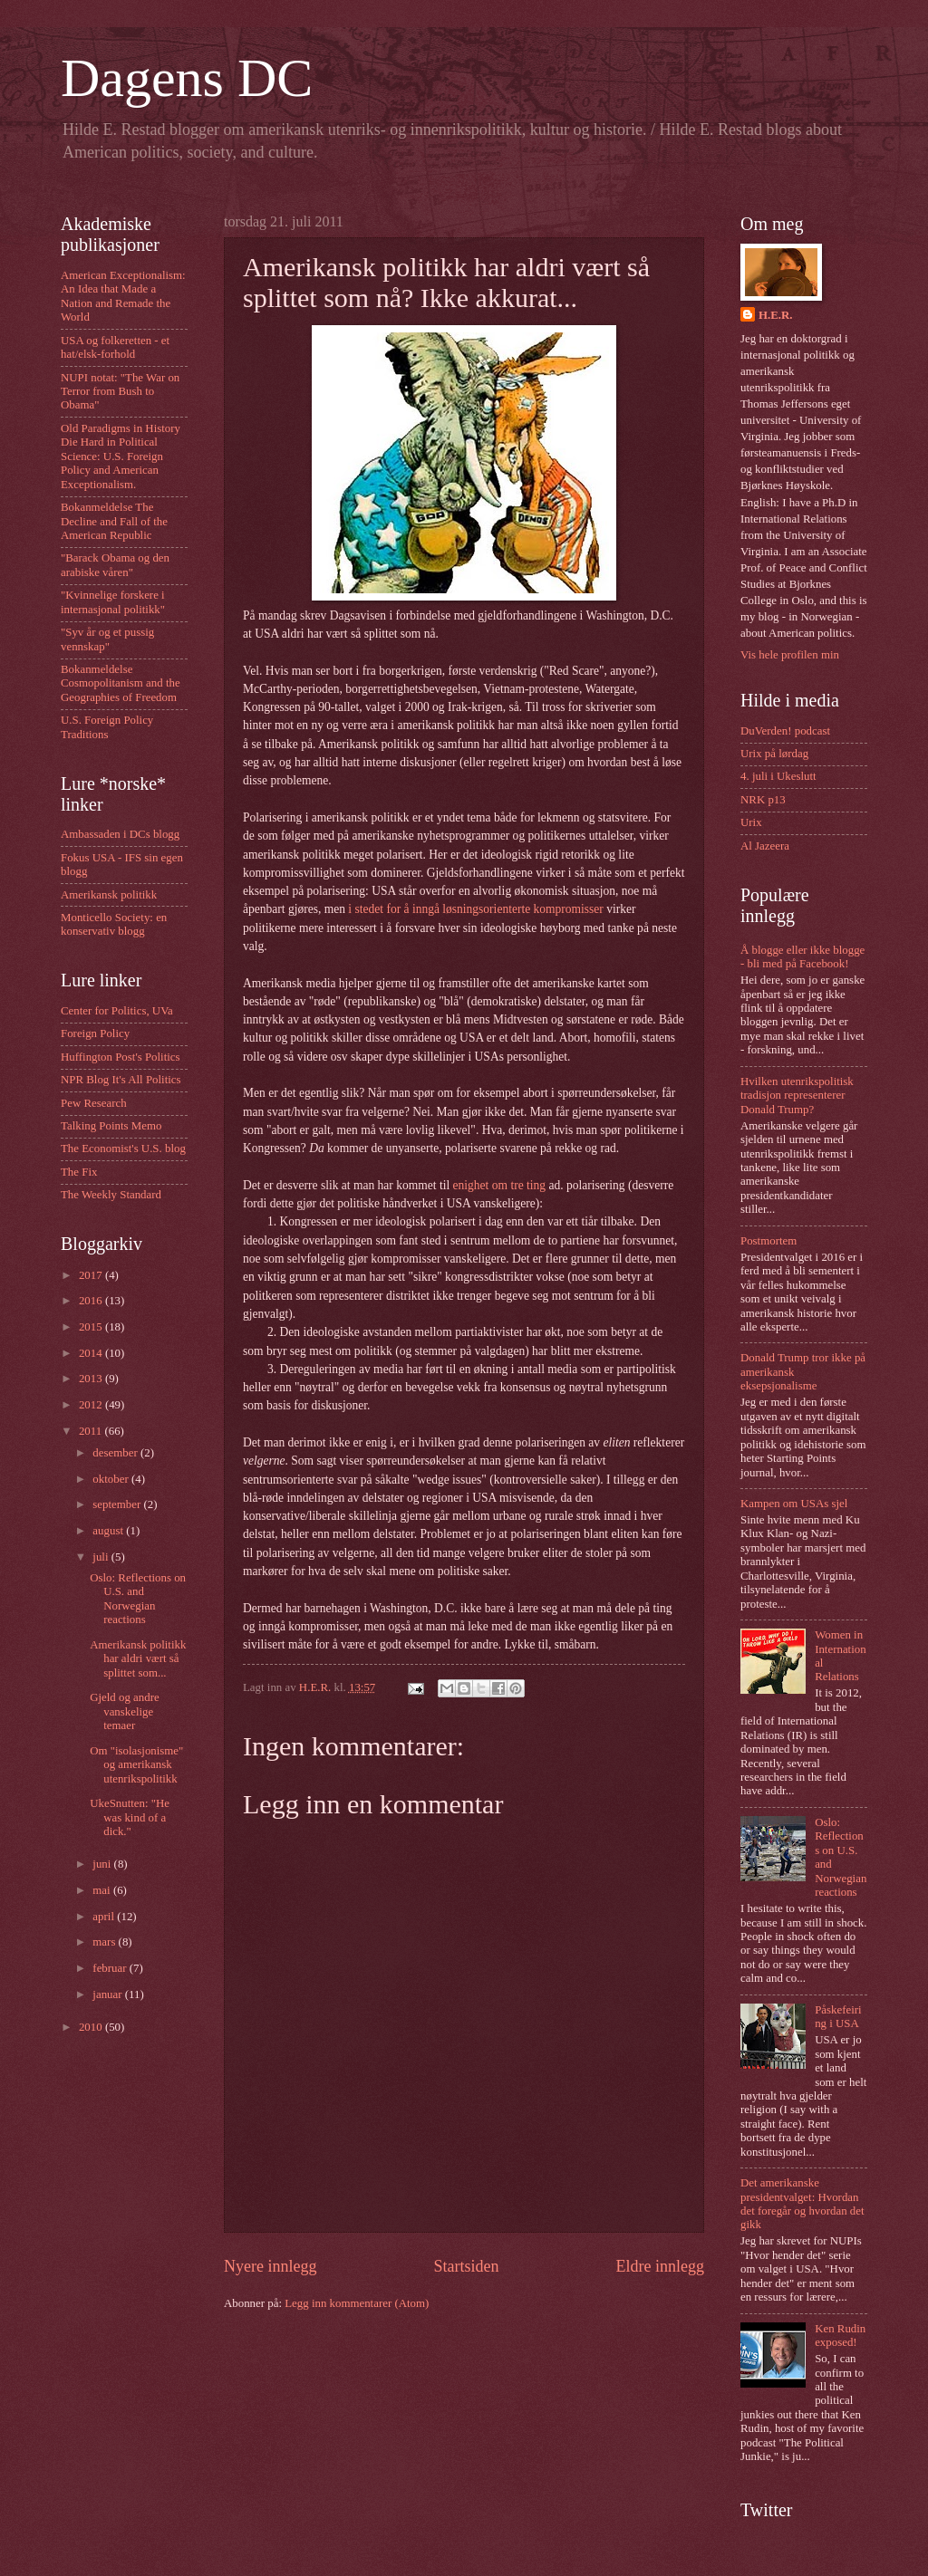 The width and height of the screenshot is (928, 2576). I want to click on 2011, so click(92, 1431).